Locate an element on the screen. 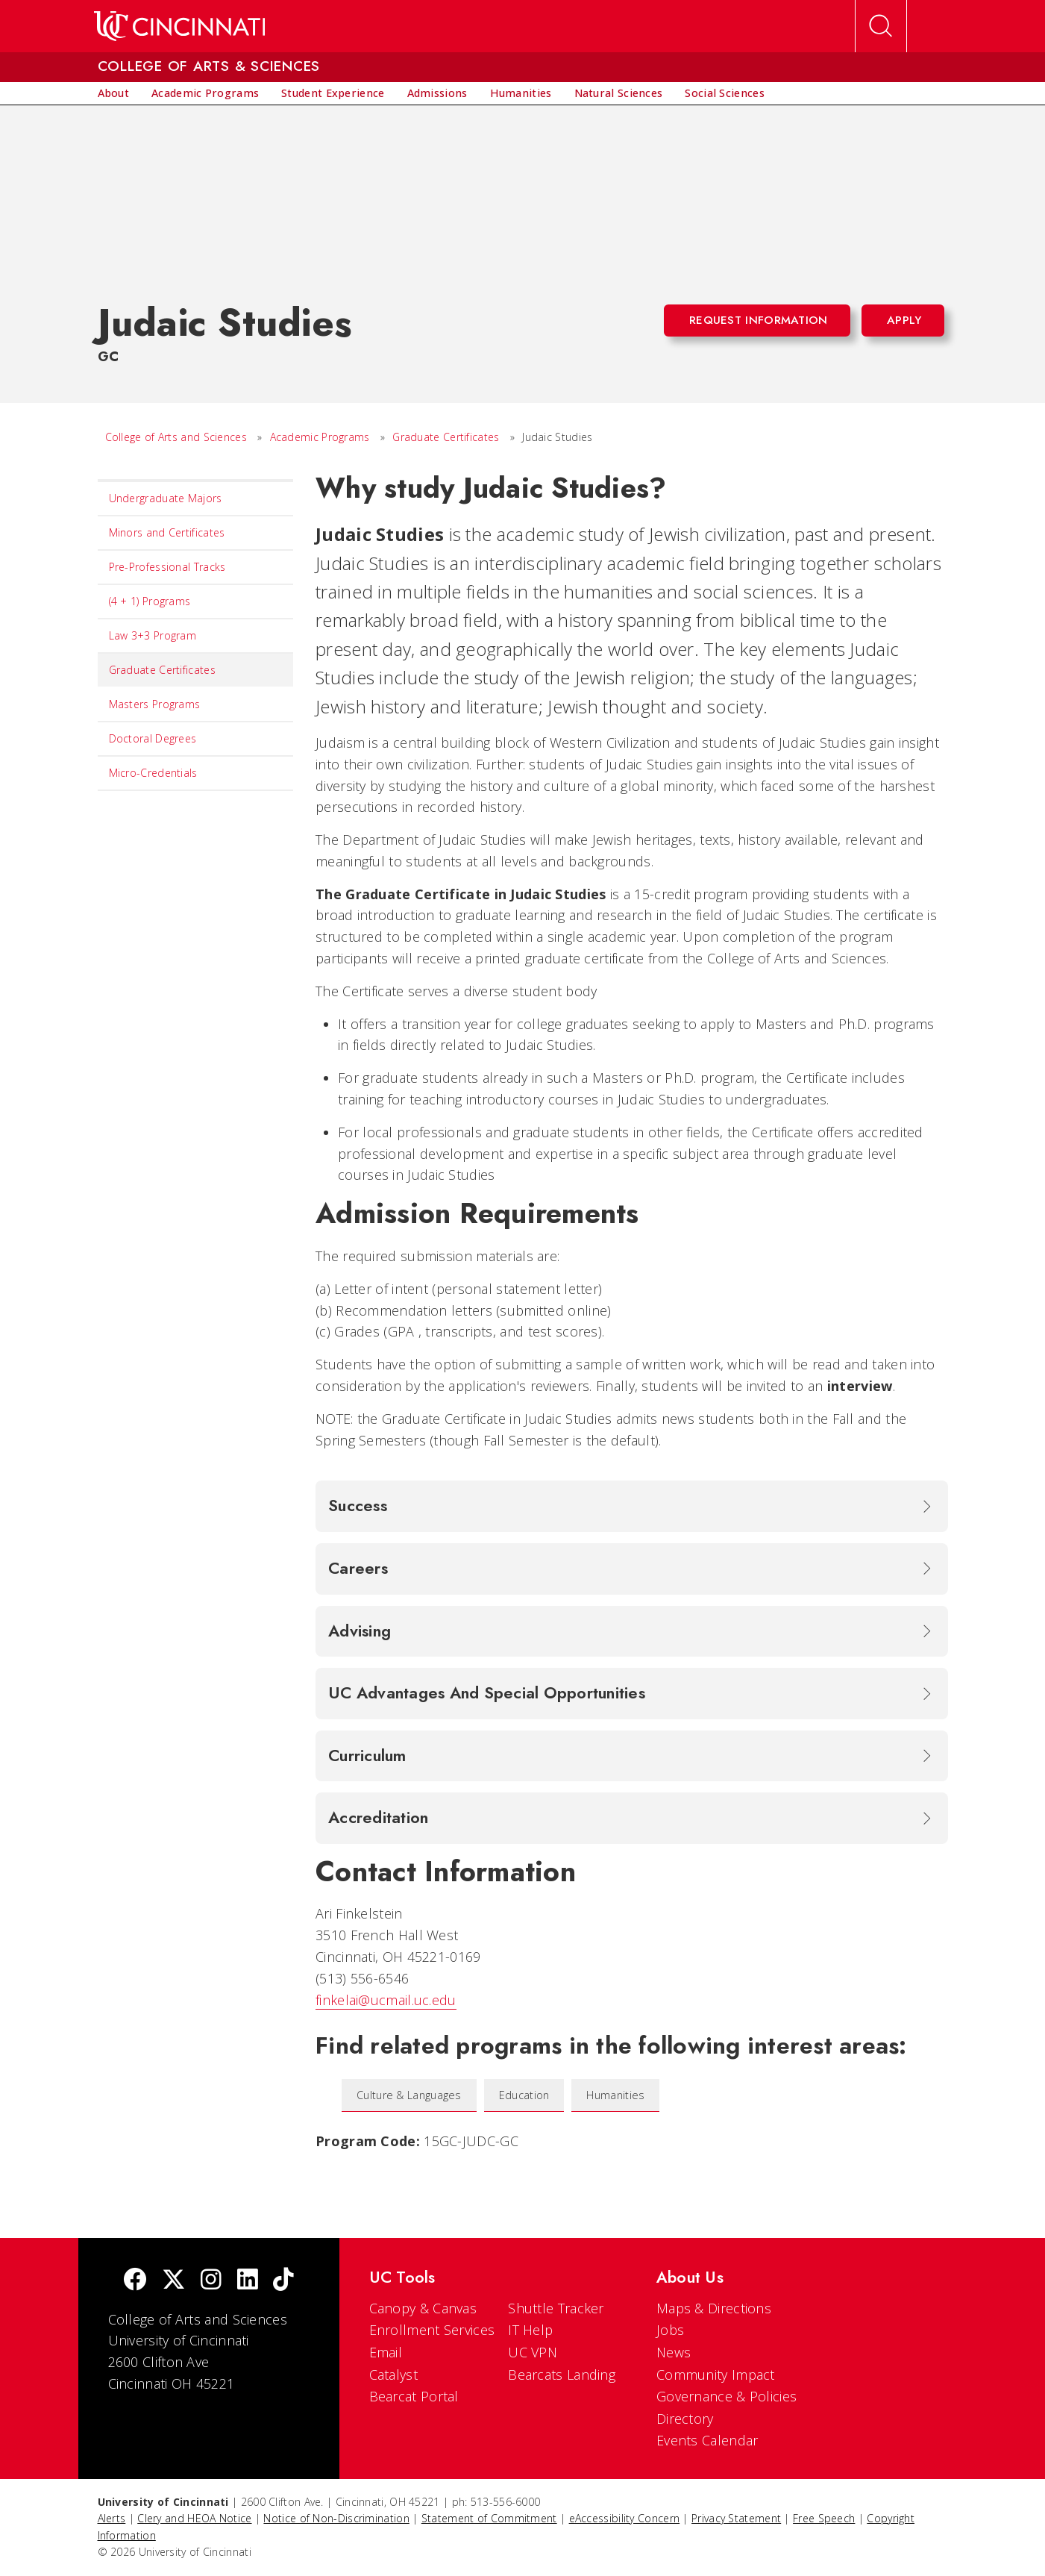  Graduate Certificates [menuitem] is located at coordinates (162, 670).